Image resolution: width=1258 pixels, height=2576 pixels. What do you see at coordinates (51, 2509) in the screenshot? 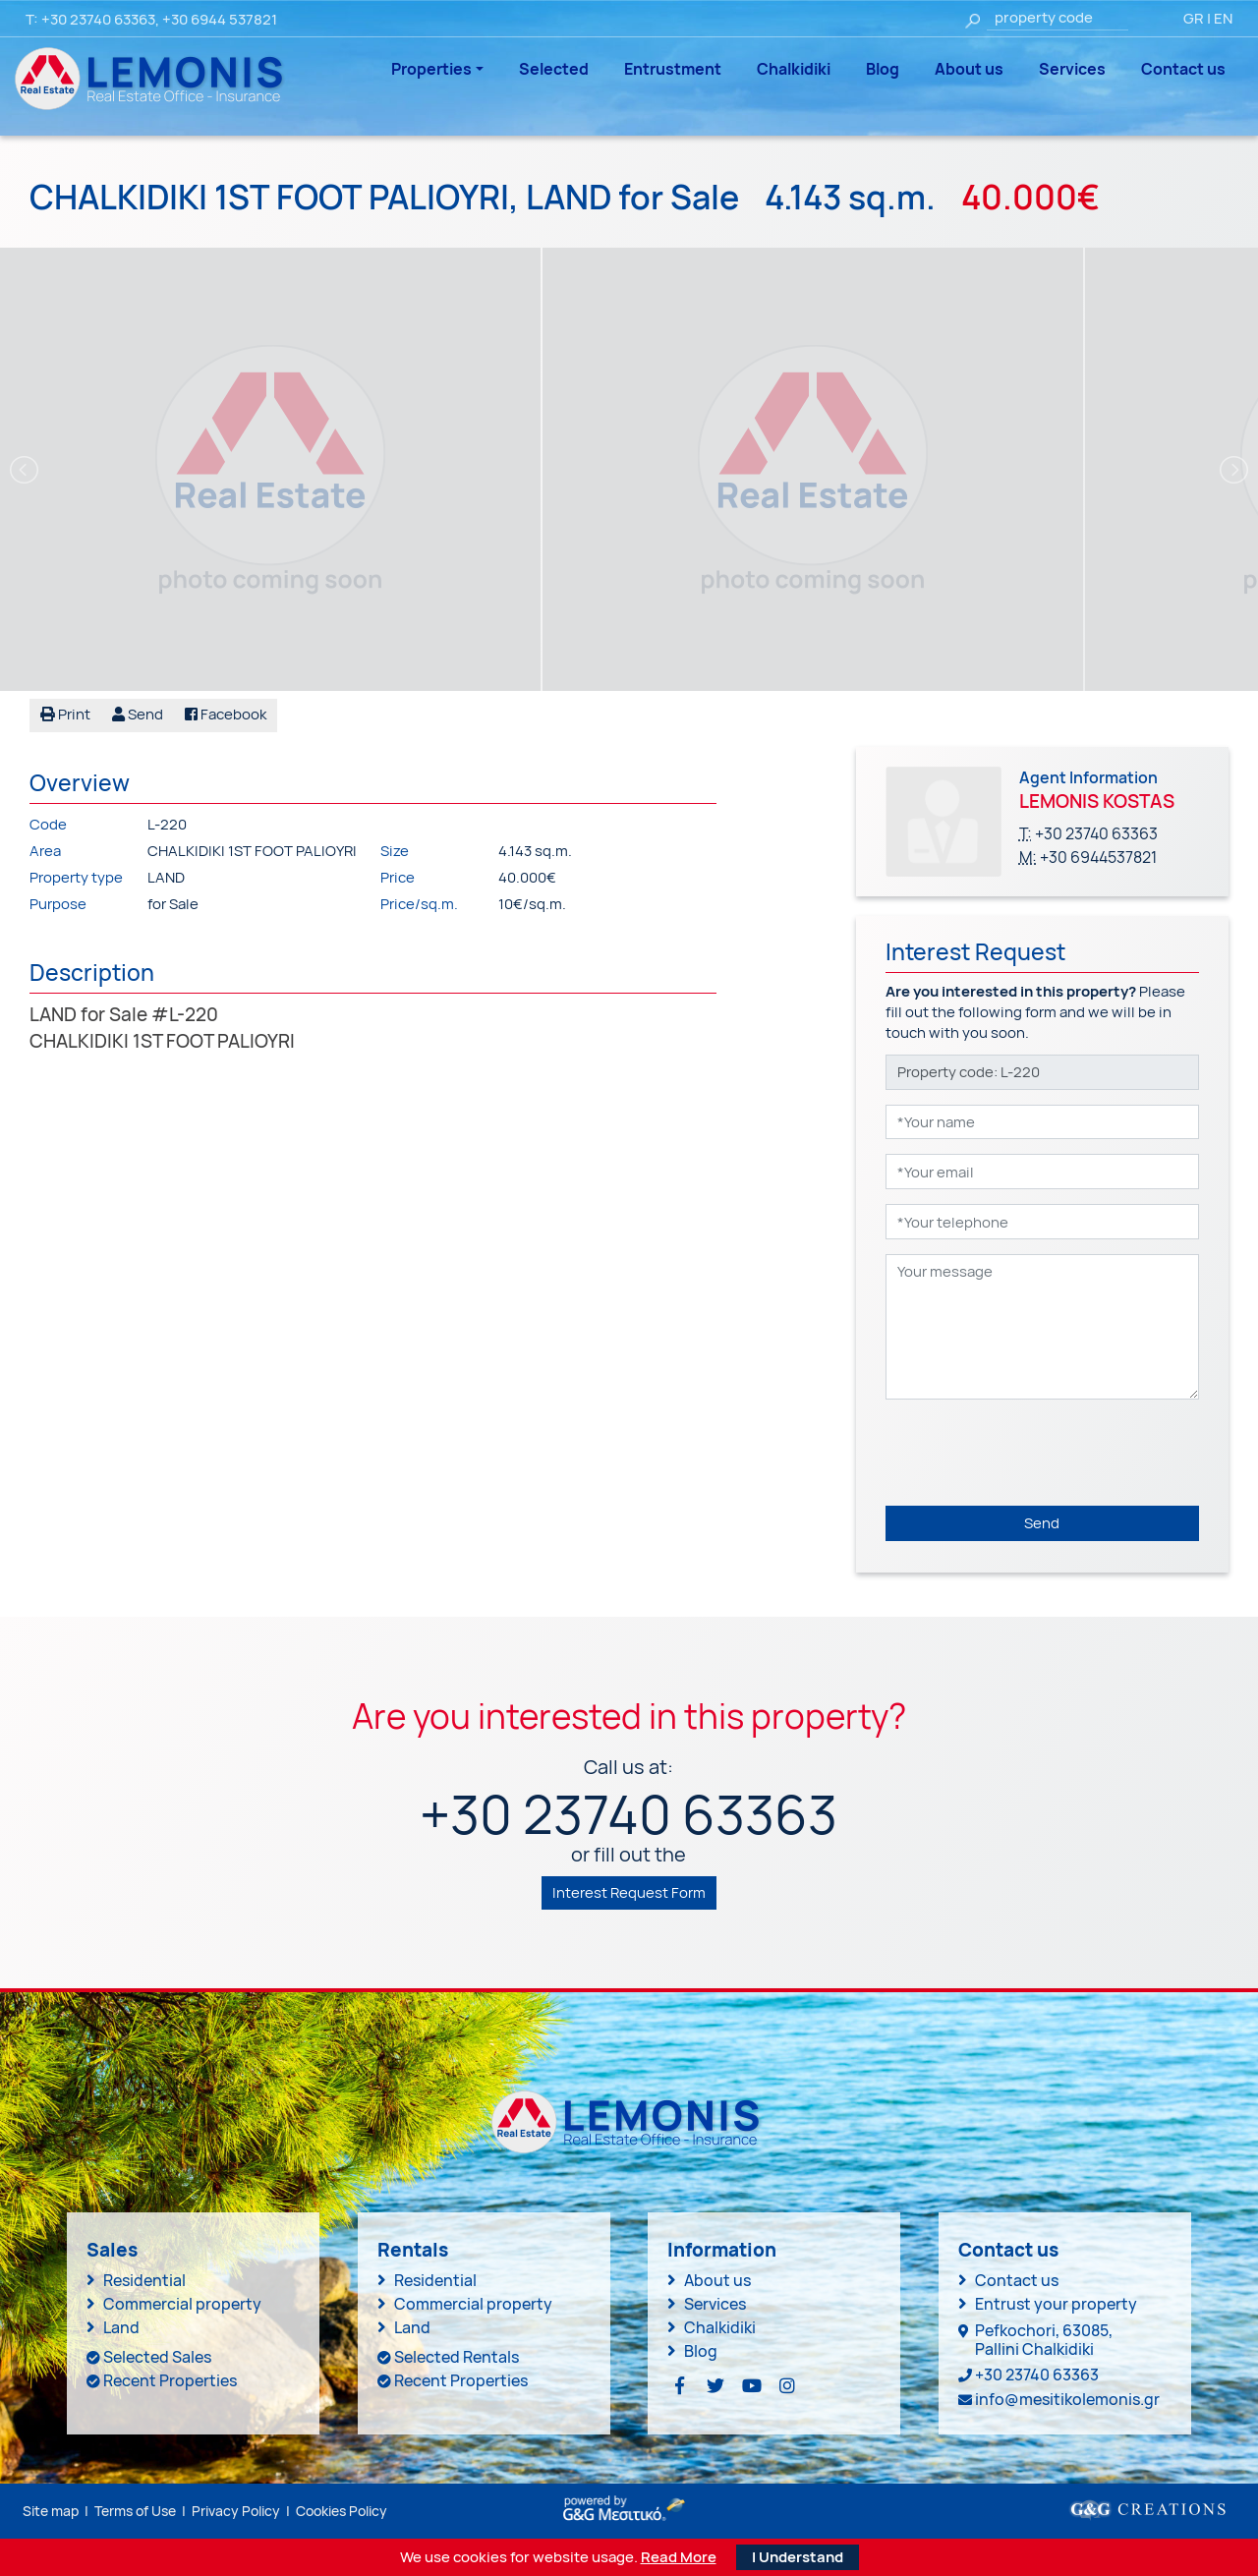
I see `Site map` at bounding box center [51, 2509].